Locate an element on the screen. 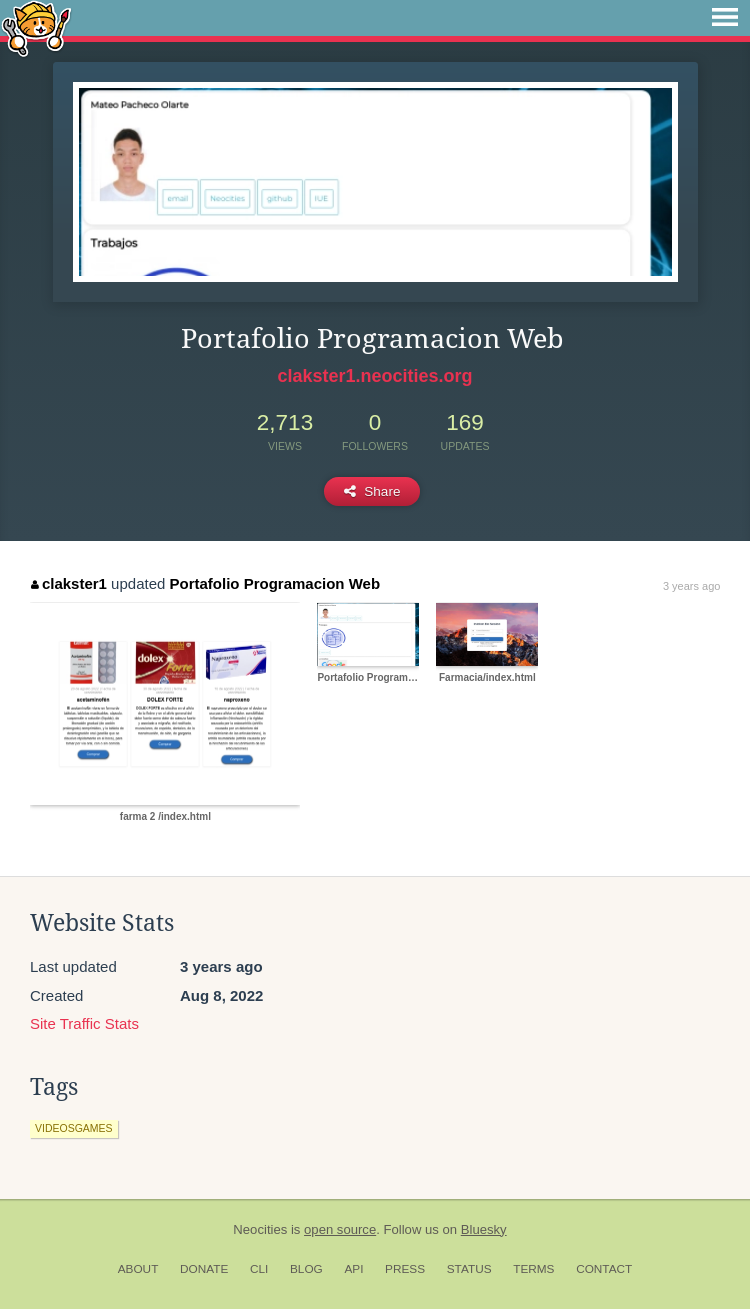 This screenshot has height=1309, width=750. 3 years ago is located at coordinates (691, 586).